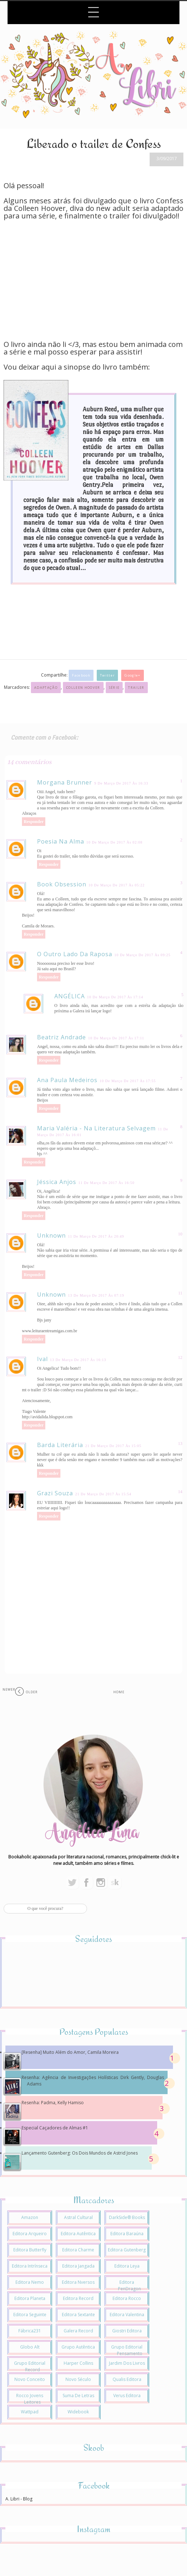 This screenshot has height=2576, width=187. What do you see at coordinates (116, 885) in the screenshot?
I see `10 de março de 2017 às 05:22` at bounding box center [116, 885].